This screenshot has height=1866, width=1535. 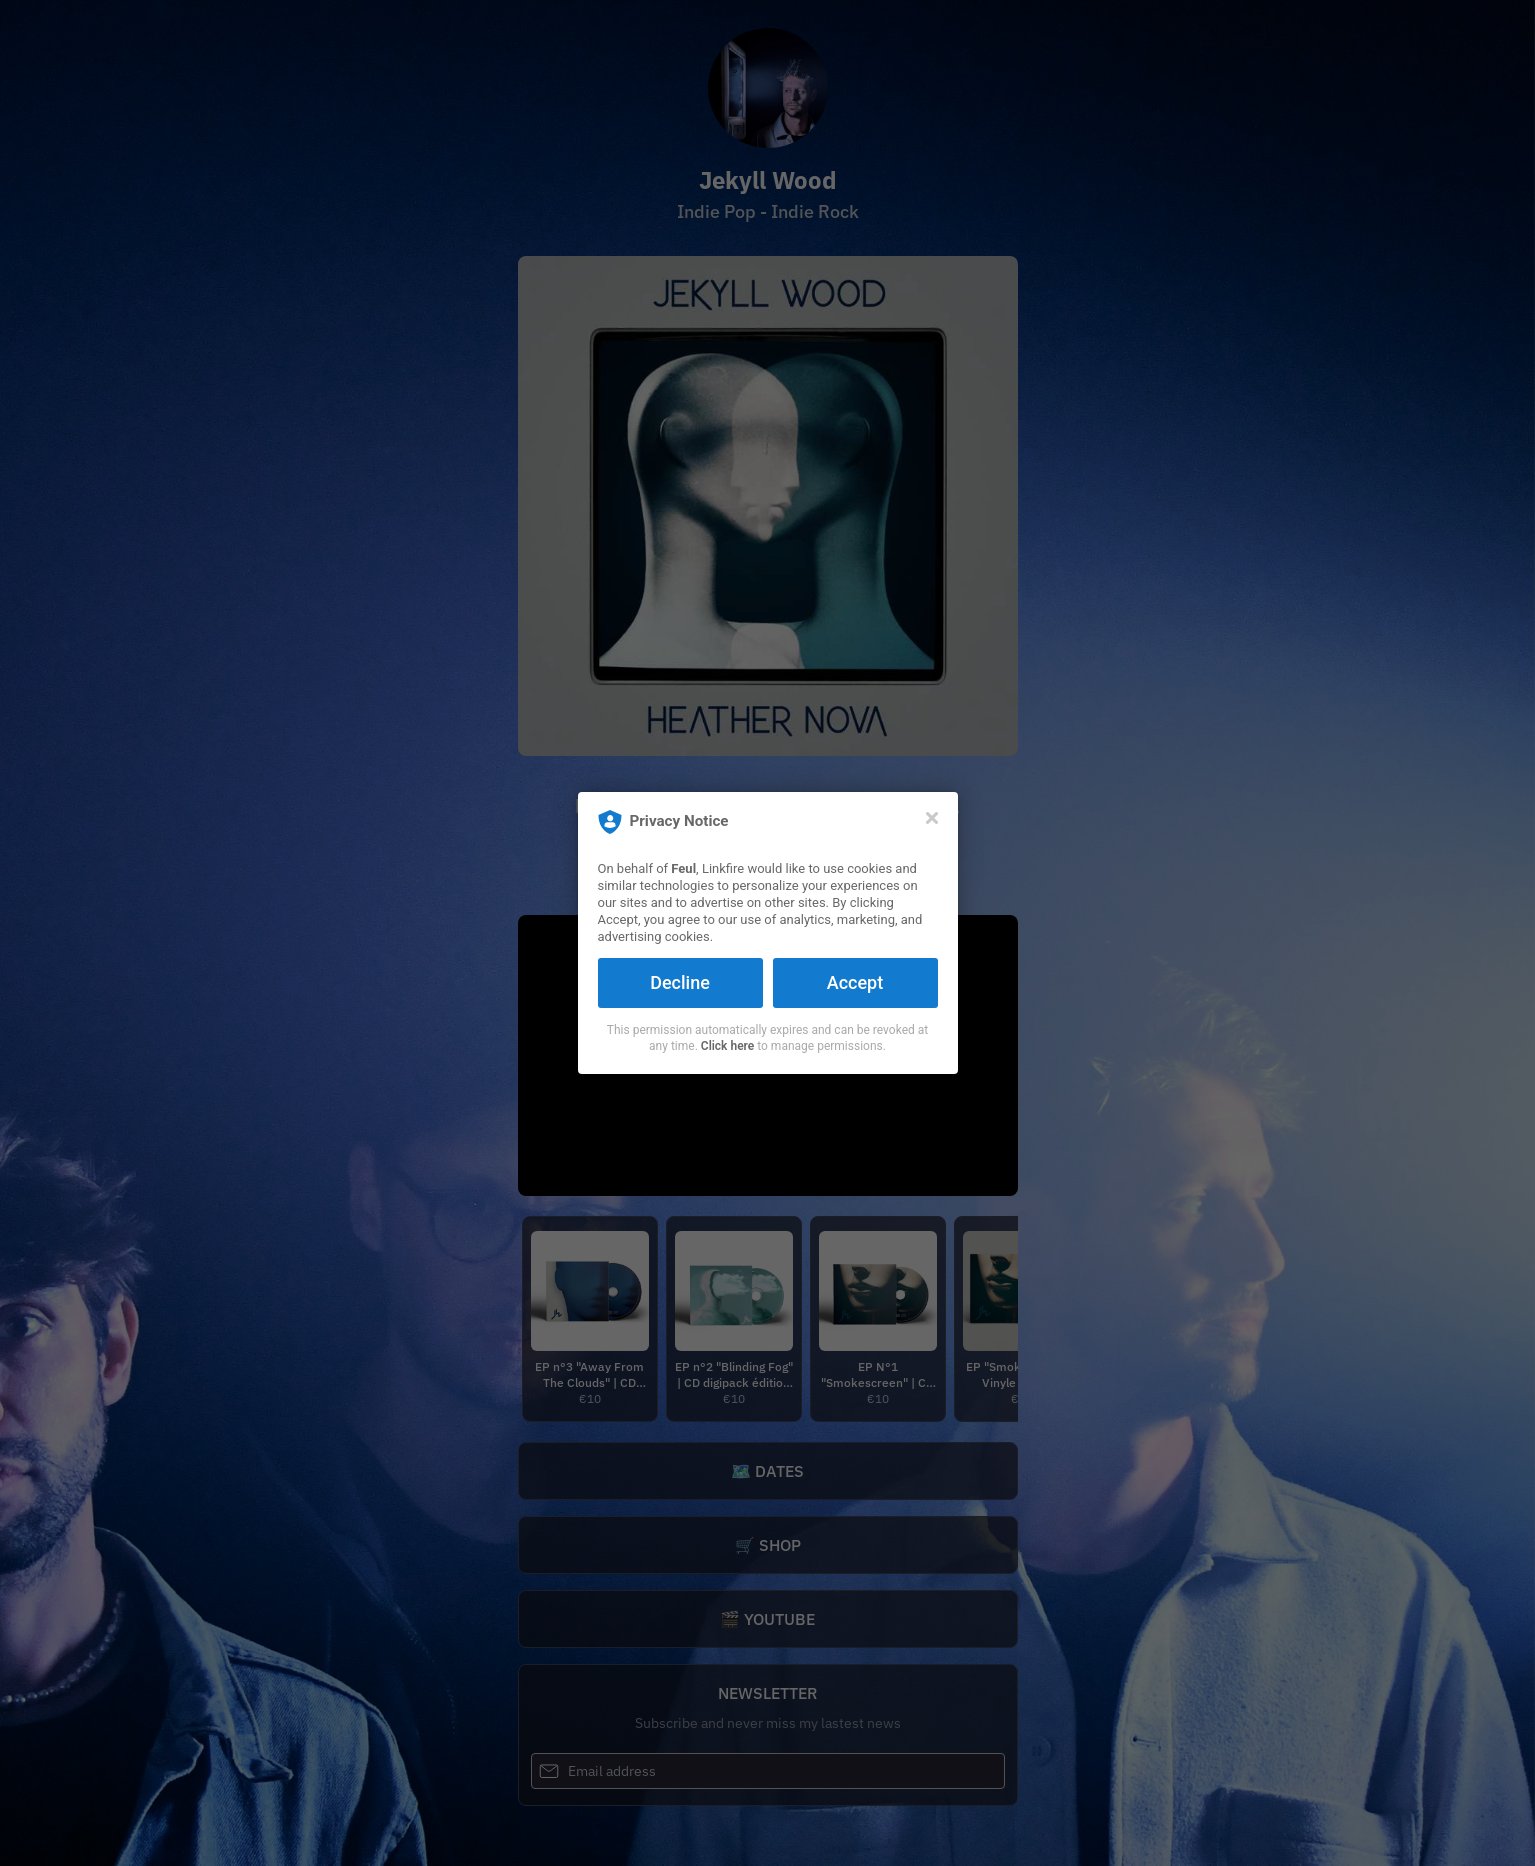 What do you see at coordinates (680, 982) in the screenshot?
I see `Decline` at bounding box center [680, 982].